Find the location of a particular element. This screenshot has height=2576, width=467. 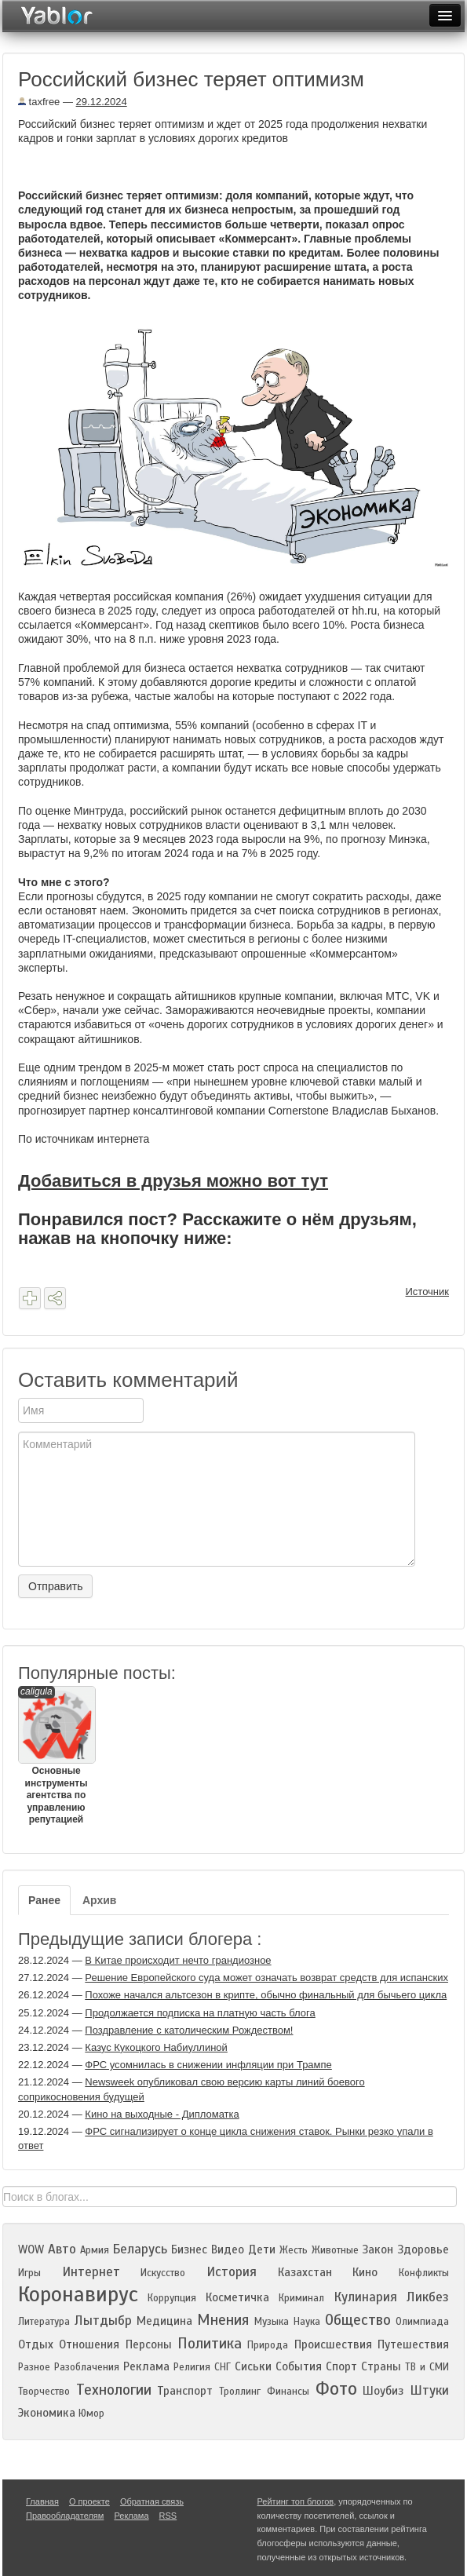

taxfree is located at coordinates (39, 102).